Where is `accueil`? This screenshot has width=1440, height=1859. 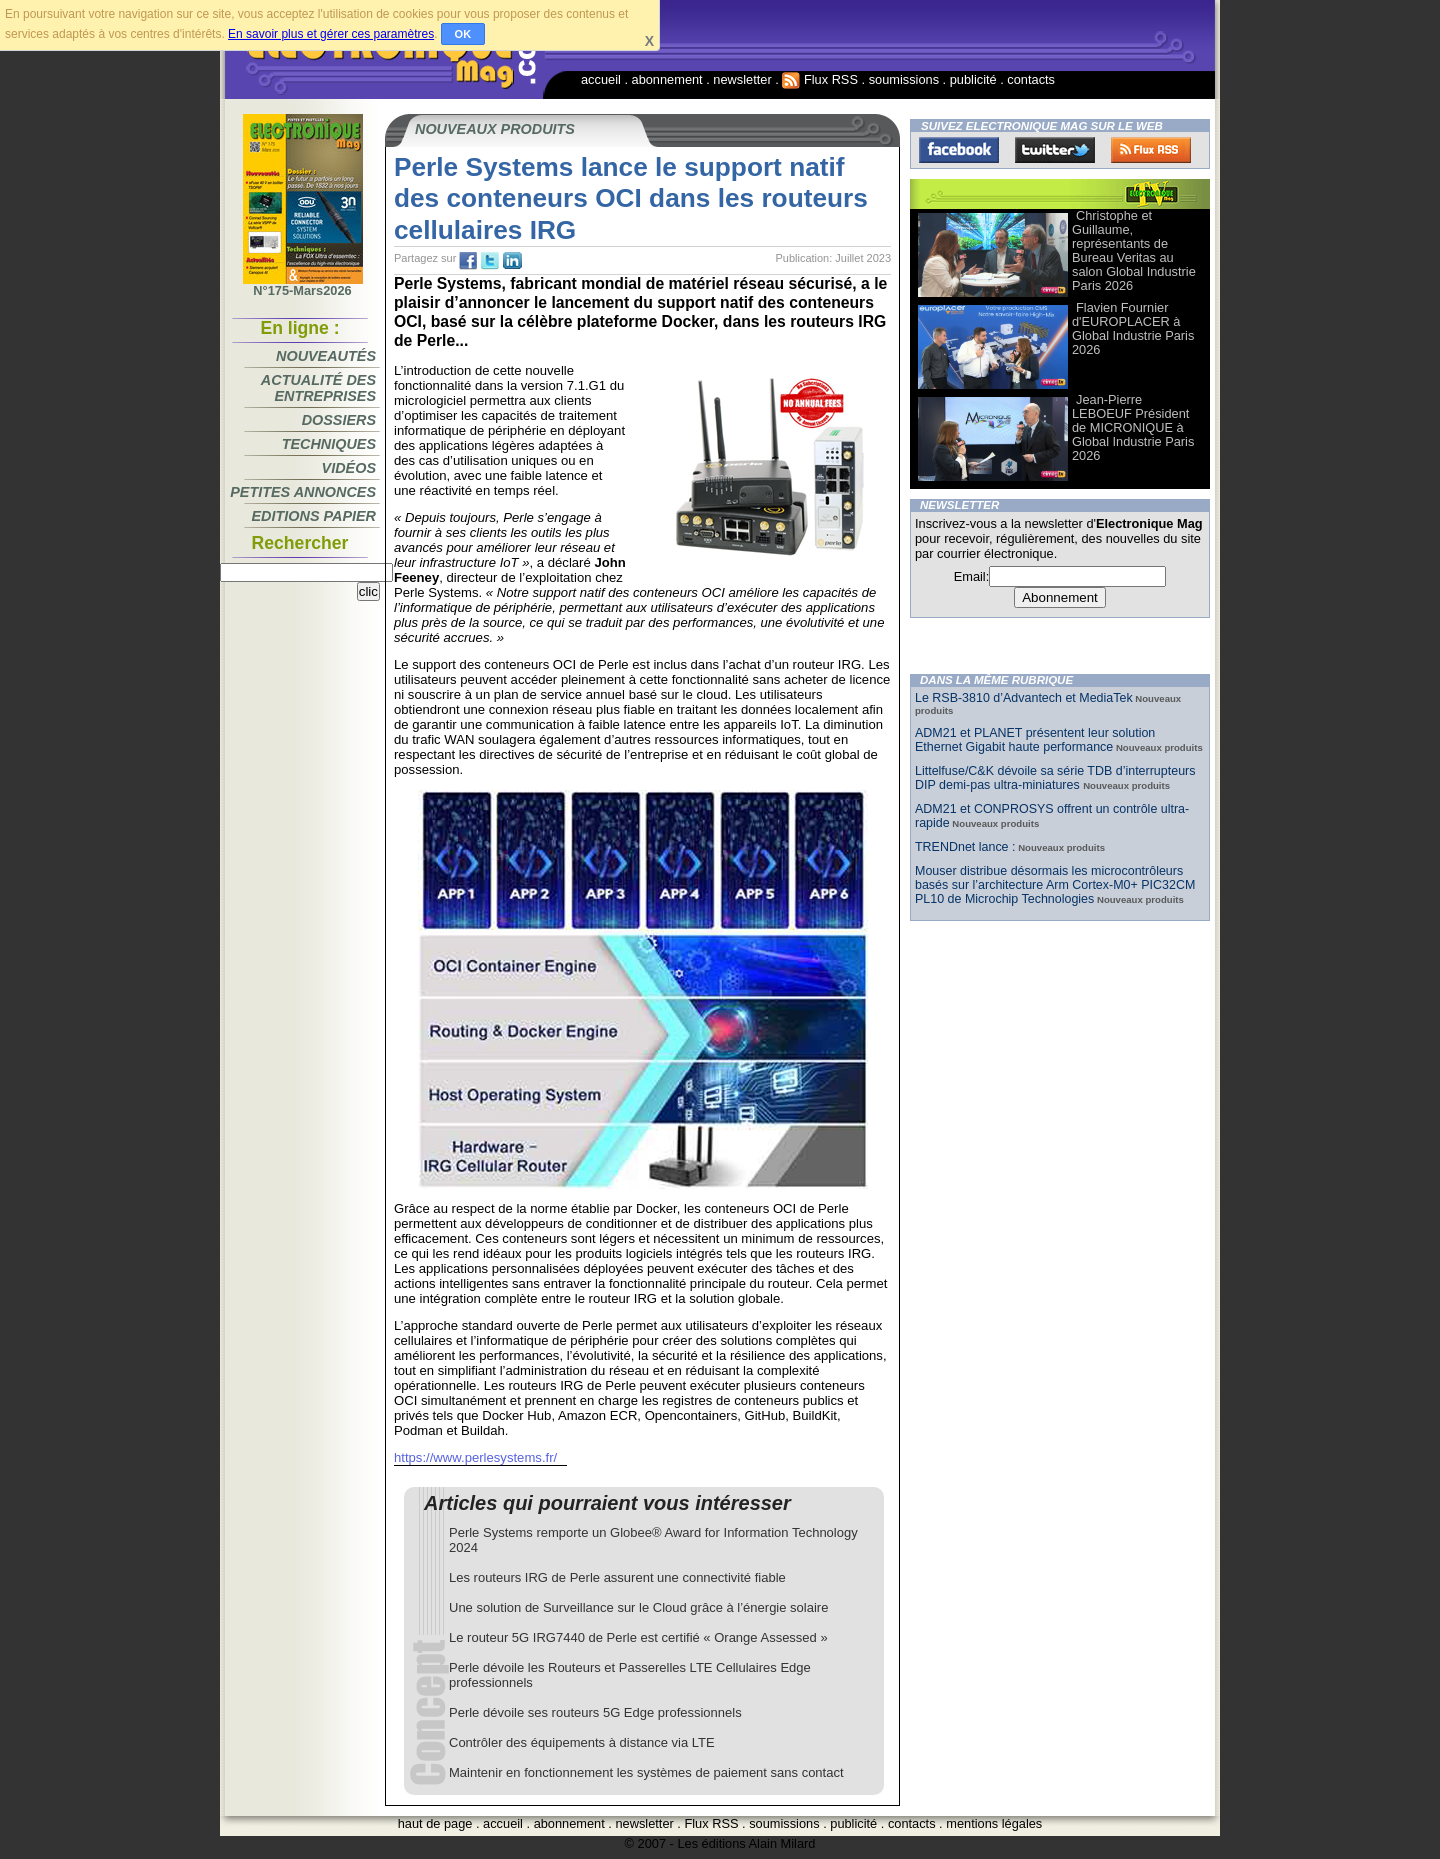 accueil is located at coordinates (601, 79).